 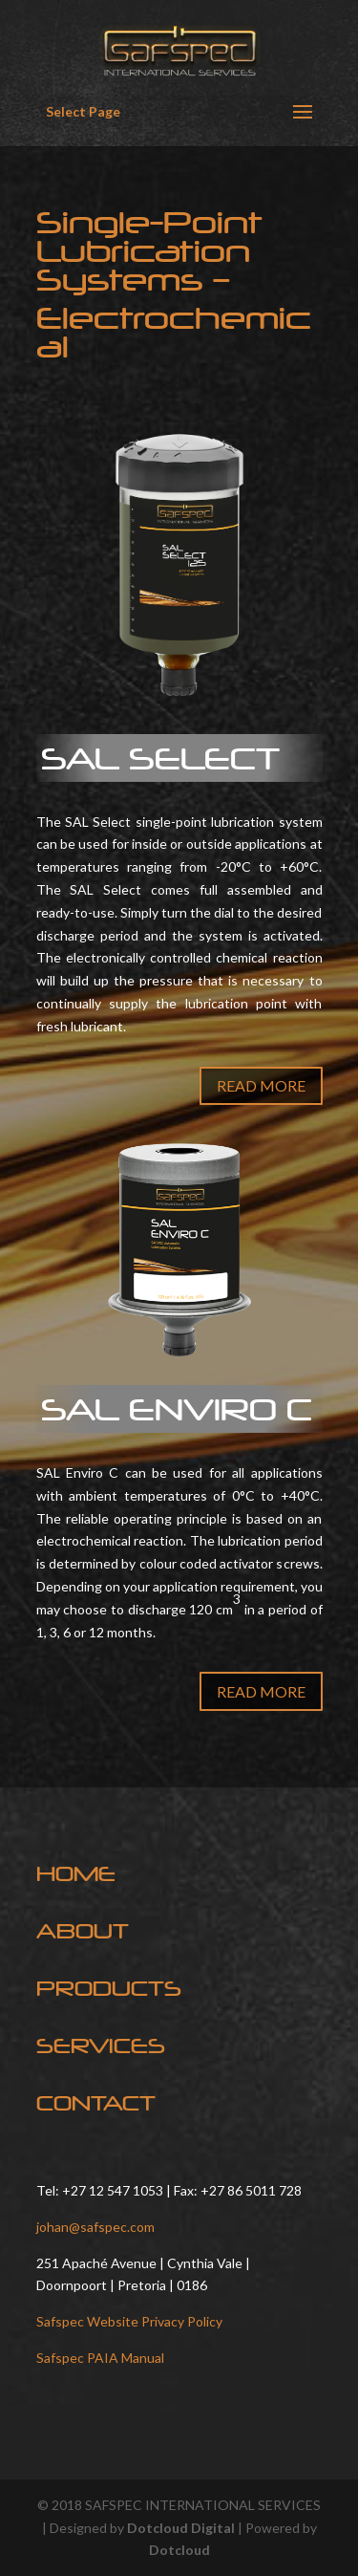 I want to click on Dotcloud, so click(x=179, y=2550).